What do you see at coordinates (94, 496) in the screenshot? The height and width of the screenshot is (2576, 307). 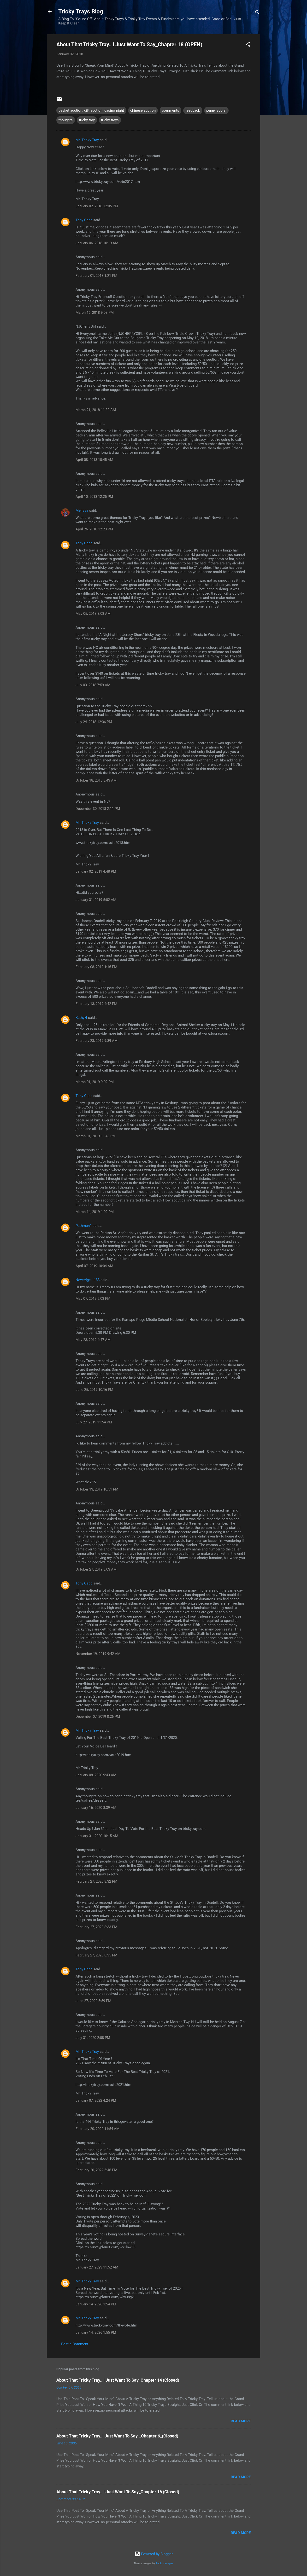 I see `April 10, 2018 12:25 PM` at bounding box center [94, 496].